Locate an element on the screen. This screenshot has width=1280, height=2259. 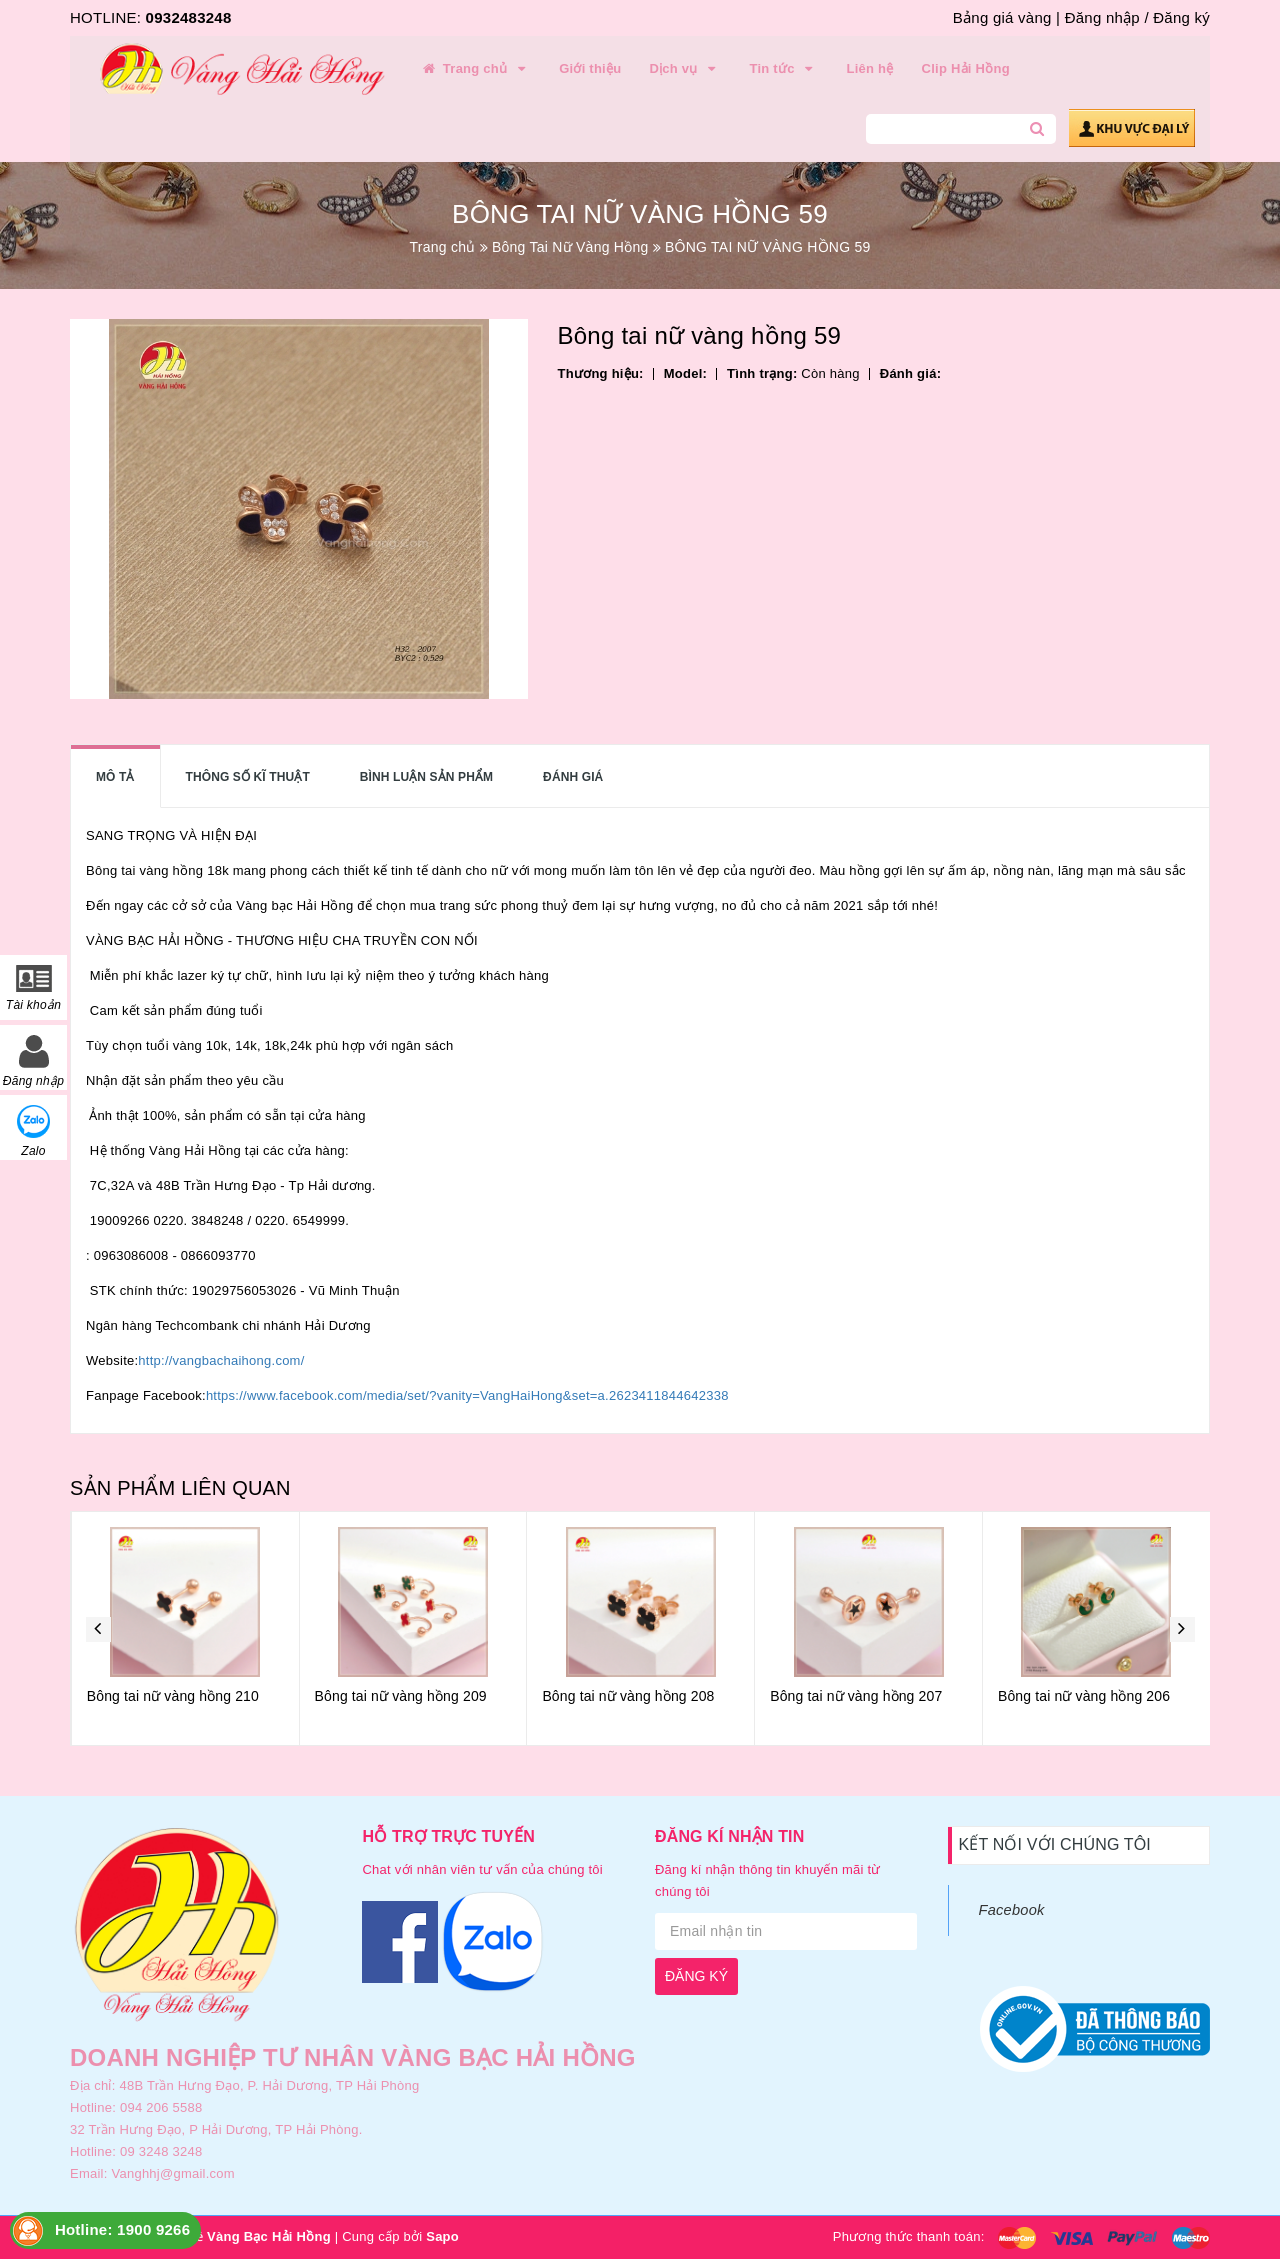
Bông tai nữ vàng hồng 207 is located at coordinates (1083, 1696).